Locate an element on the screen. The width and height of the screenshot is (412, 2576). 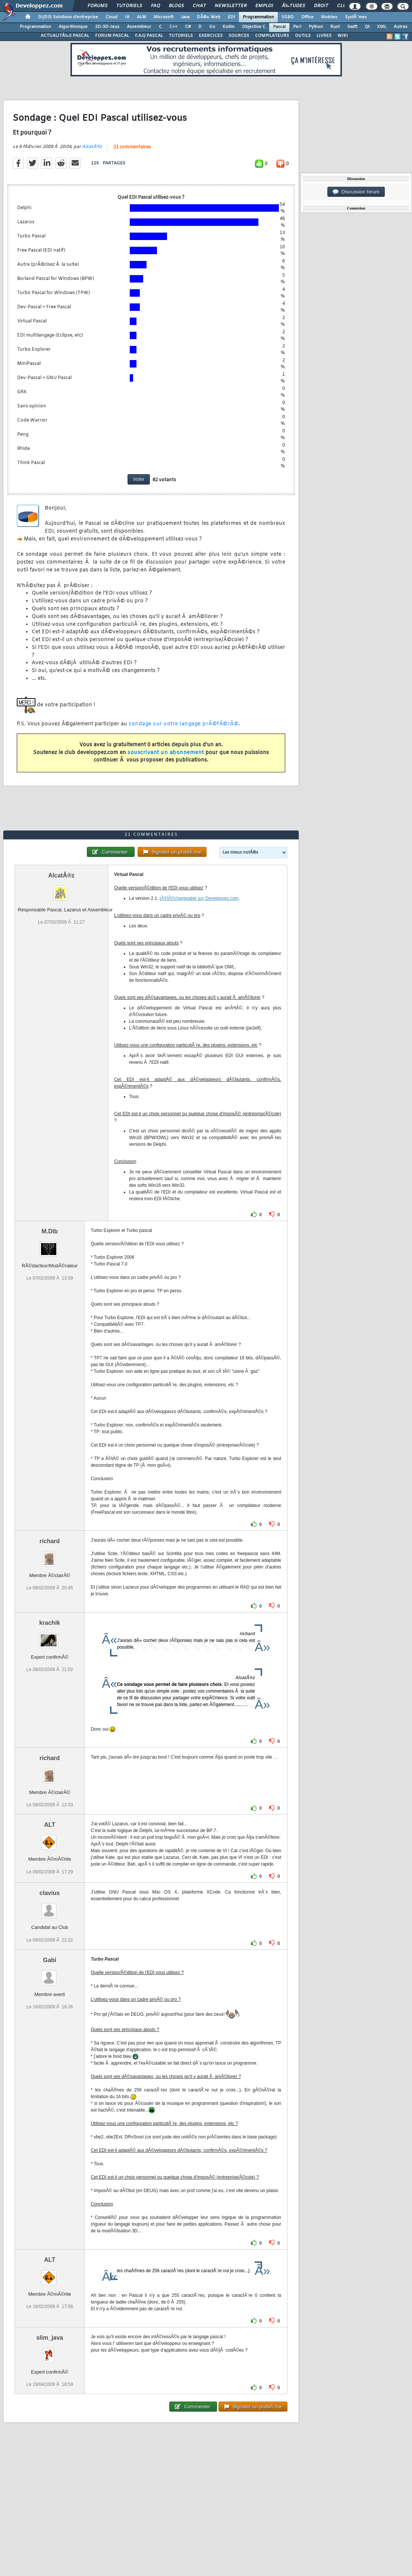
ALM is located at coordinates (141, 17).